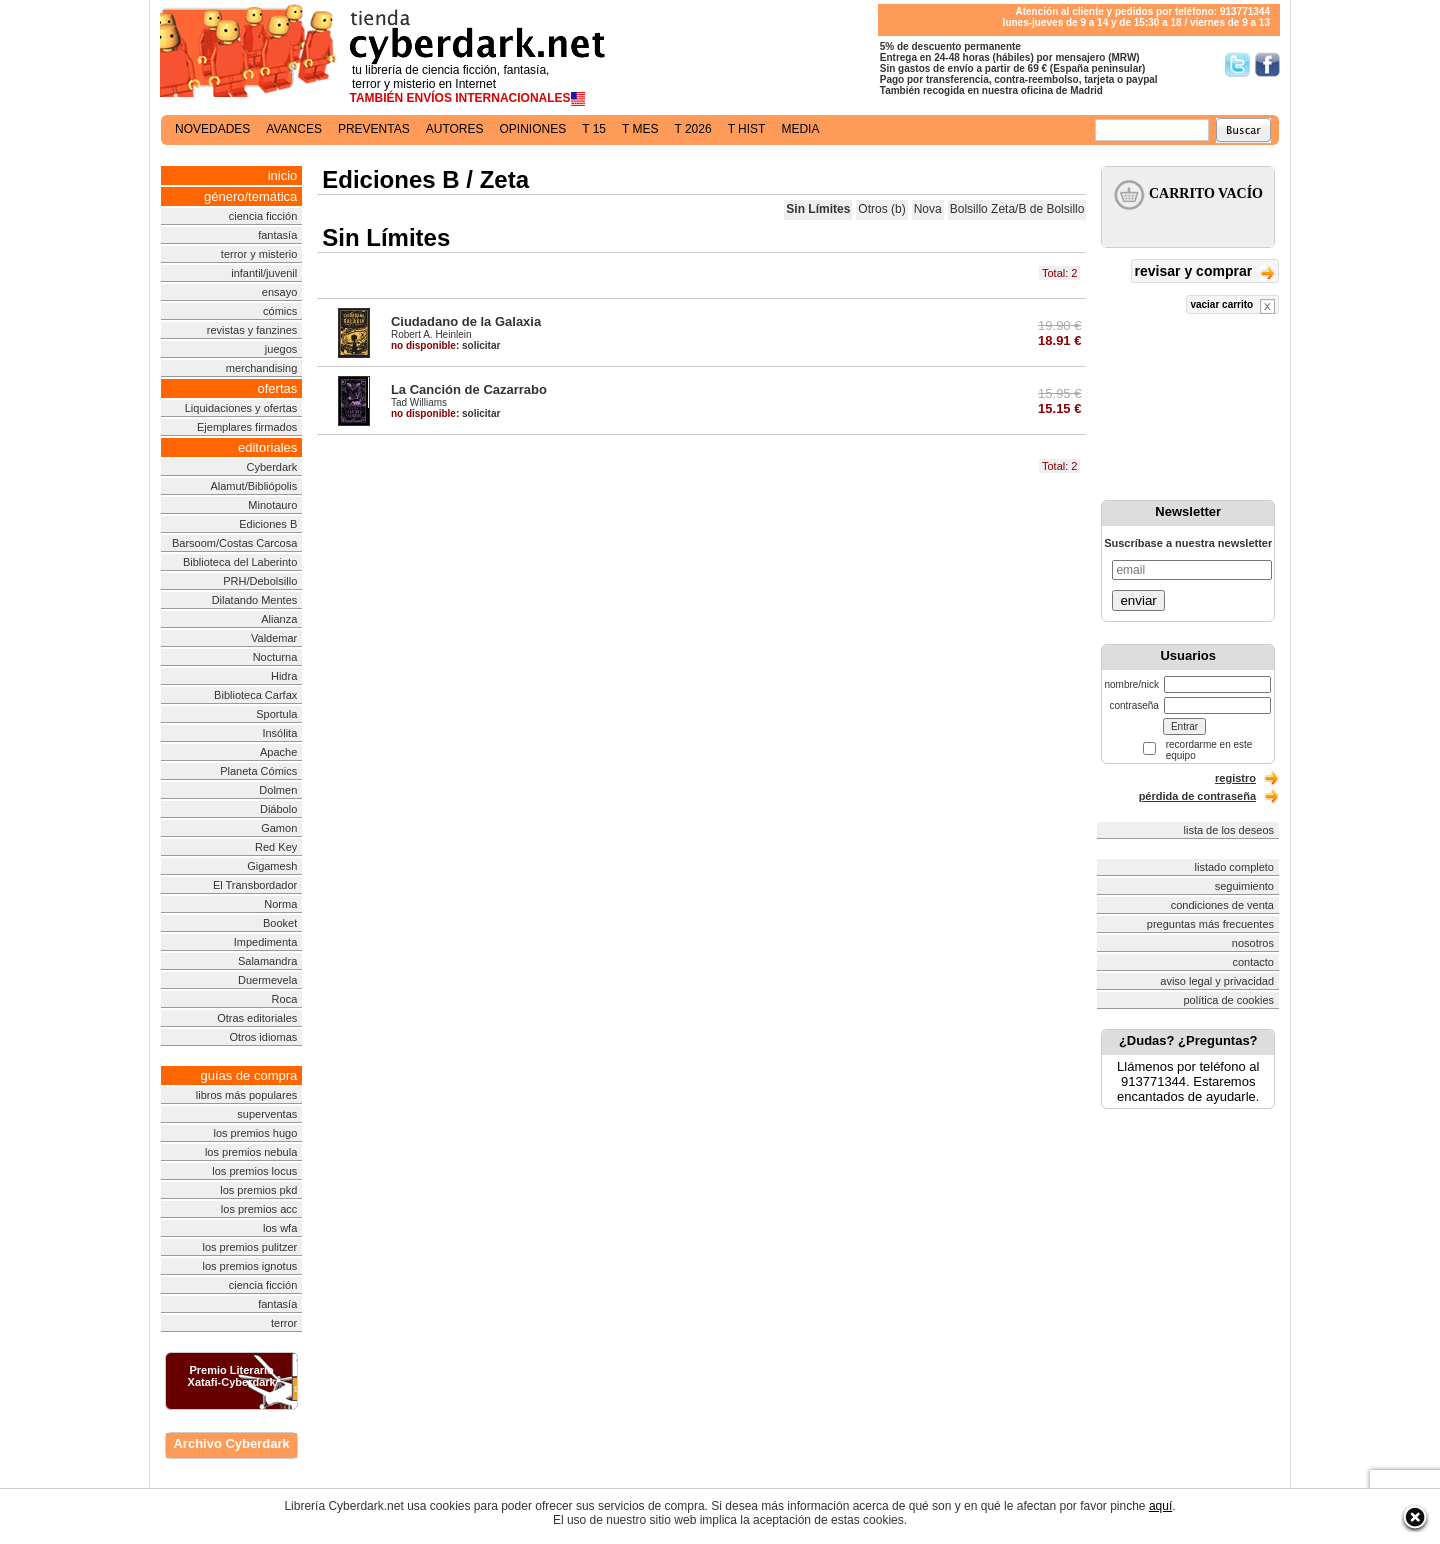 The width and height of the screenshot is (1440, 1544). I want to click on Planeta Cómics, so click(258, 771).